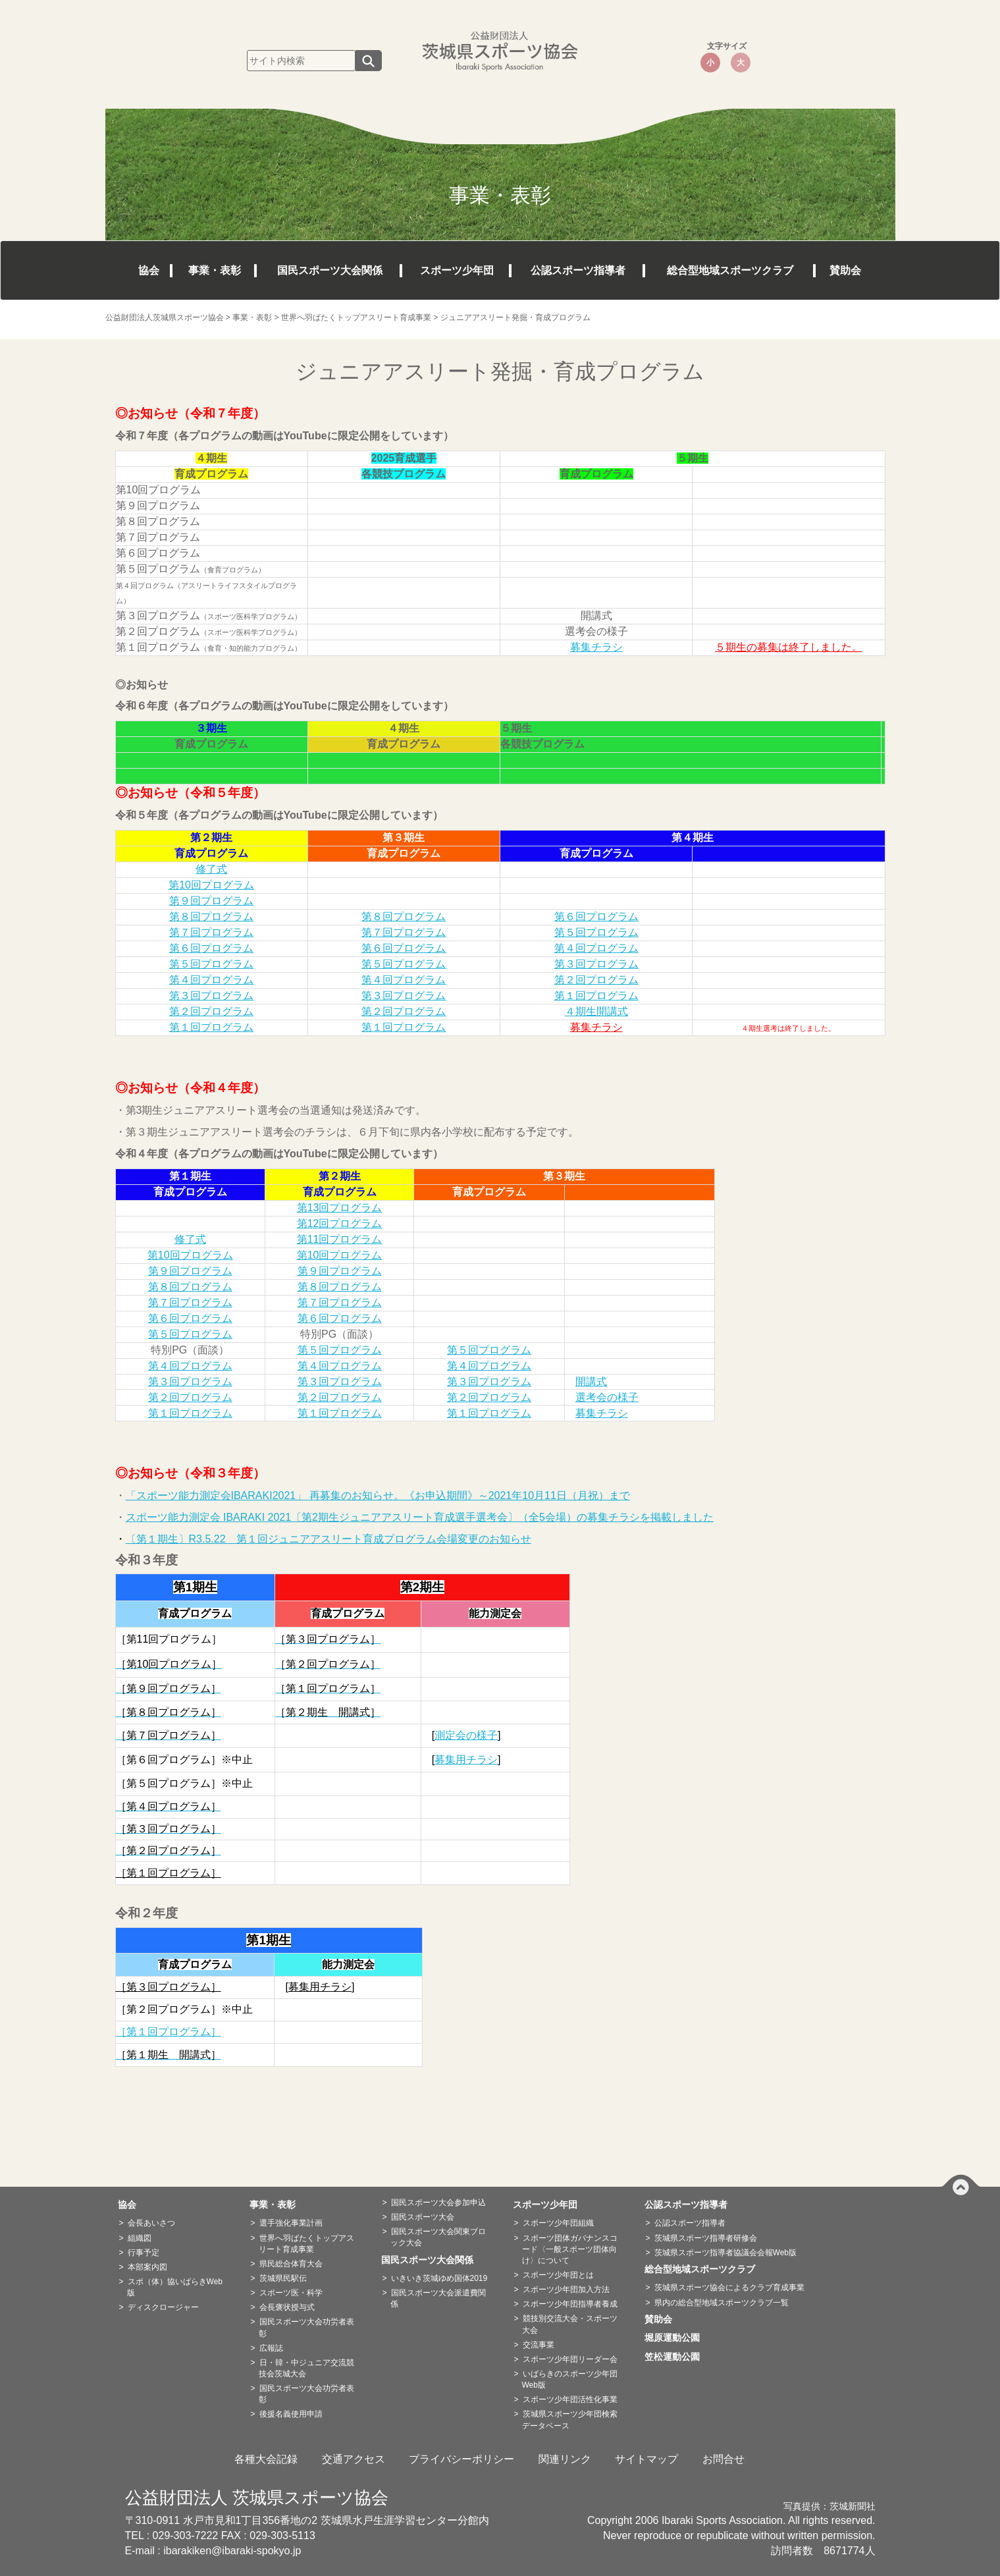 The width and height of the screenshot is (1000, 2576). Describe the element at coordinates (596, 948) in the screenshot. I see `第４回プログラム` at that location.